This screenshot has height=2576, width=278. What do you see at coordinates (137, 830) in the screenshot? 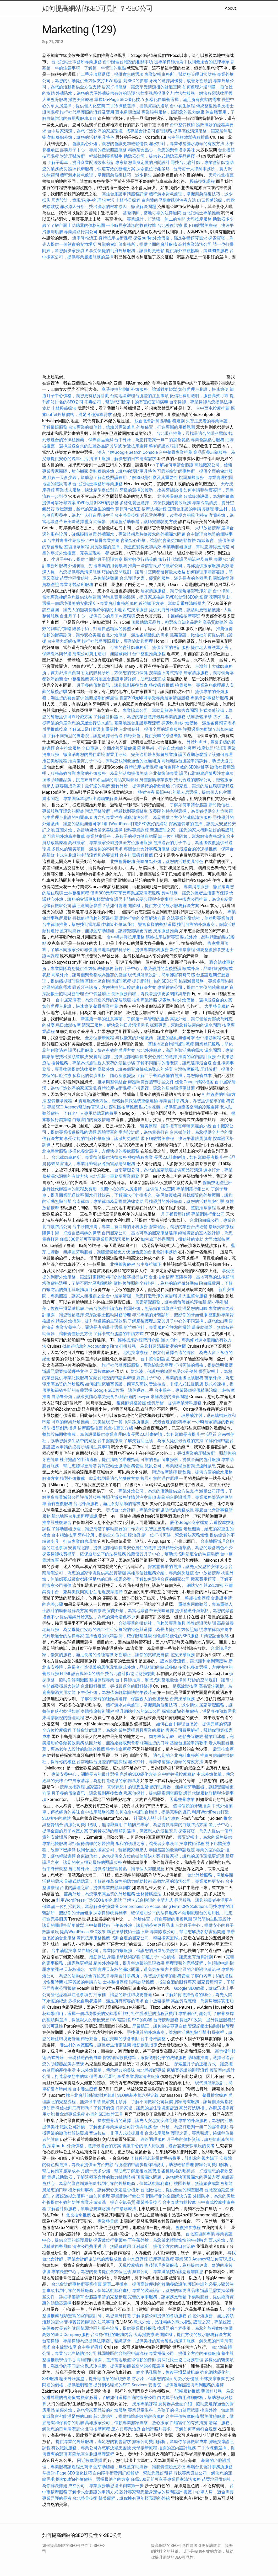
I see `指壓專業課程` at bounding box center [137, 830].